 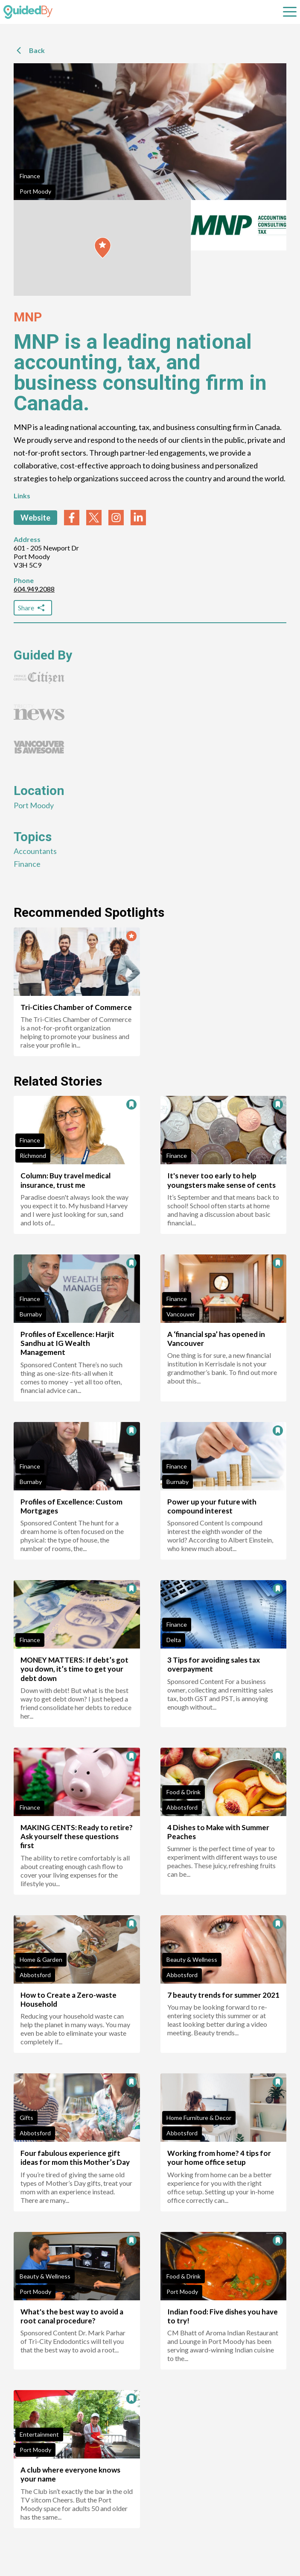 What do you see at coordinates (34, 589) in the screenshot?
I see `604.949.2088` at bounding box center [34, 589].